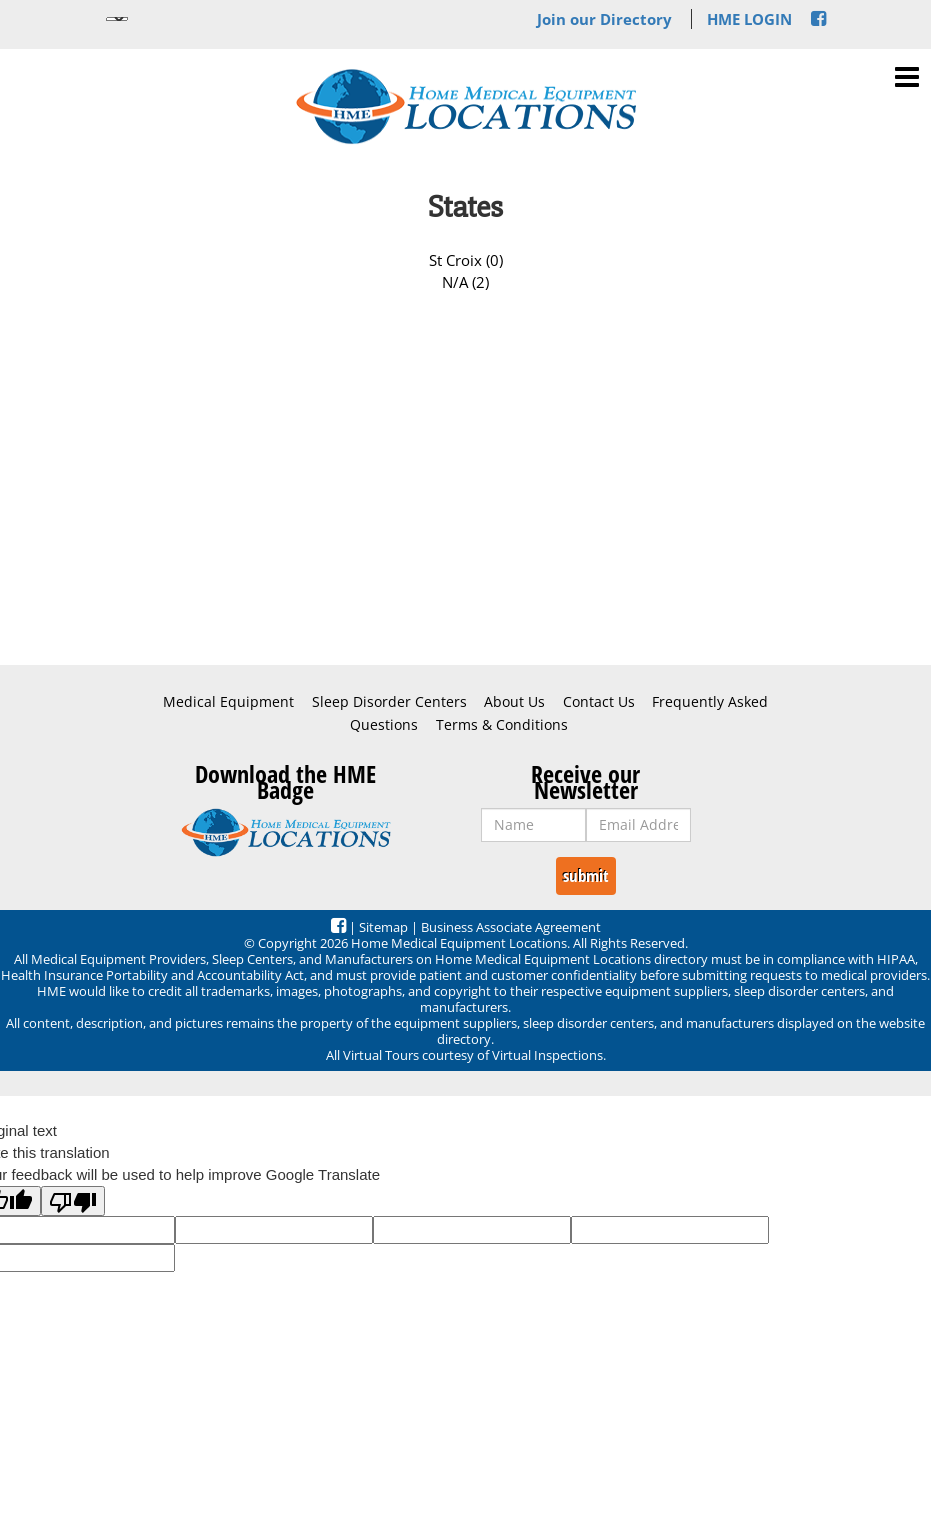 The height and width of the screenshot is (1518, 931). Describe the element at coordinates (514, 702) in the screenshot. I see `About Us` at that location.